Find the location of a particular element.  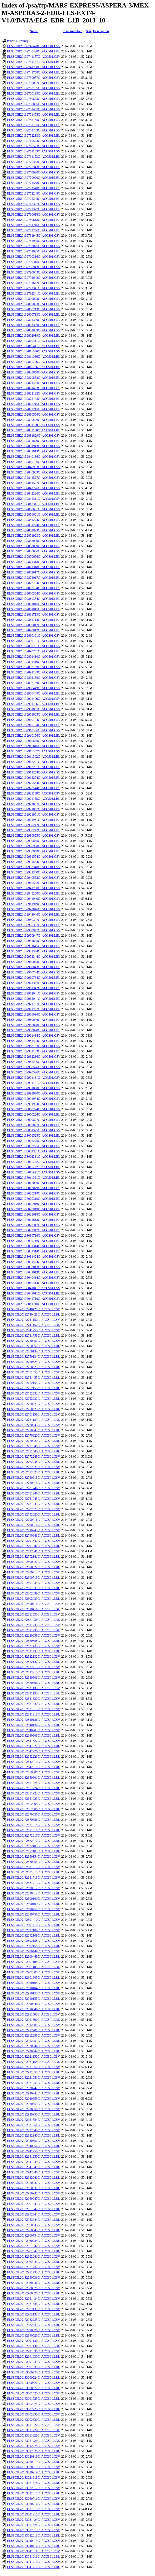

ELSSCIH20133002225C_ACCS01.CSV is located at coordinates (34, 1140).